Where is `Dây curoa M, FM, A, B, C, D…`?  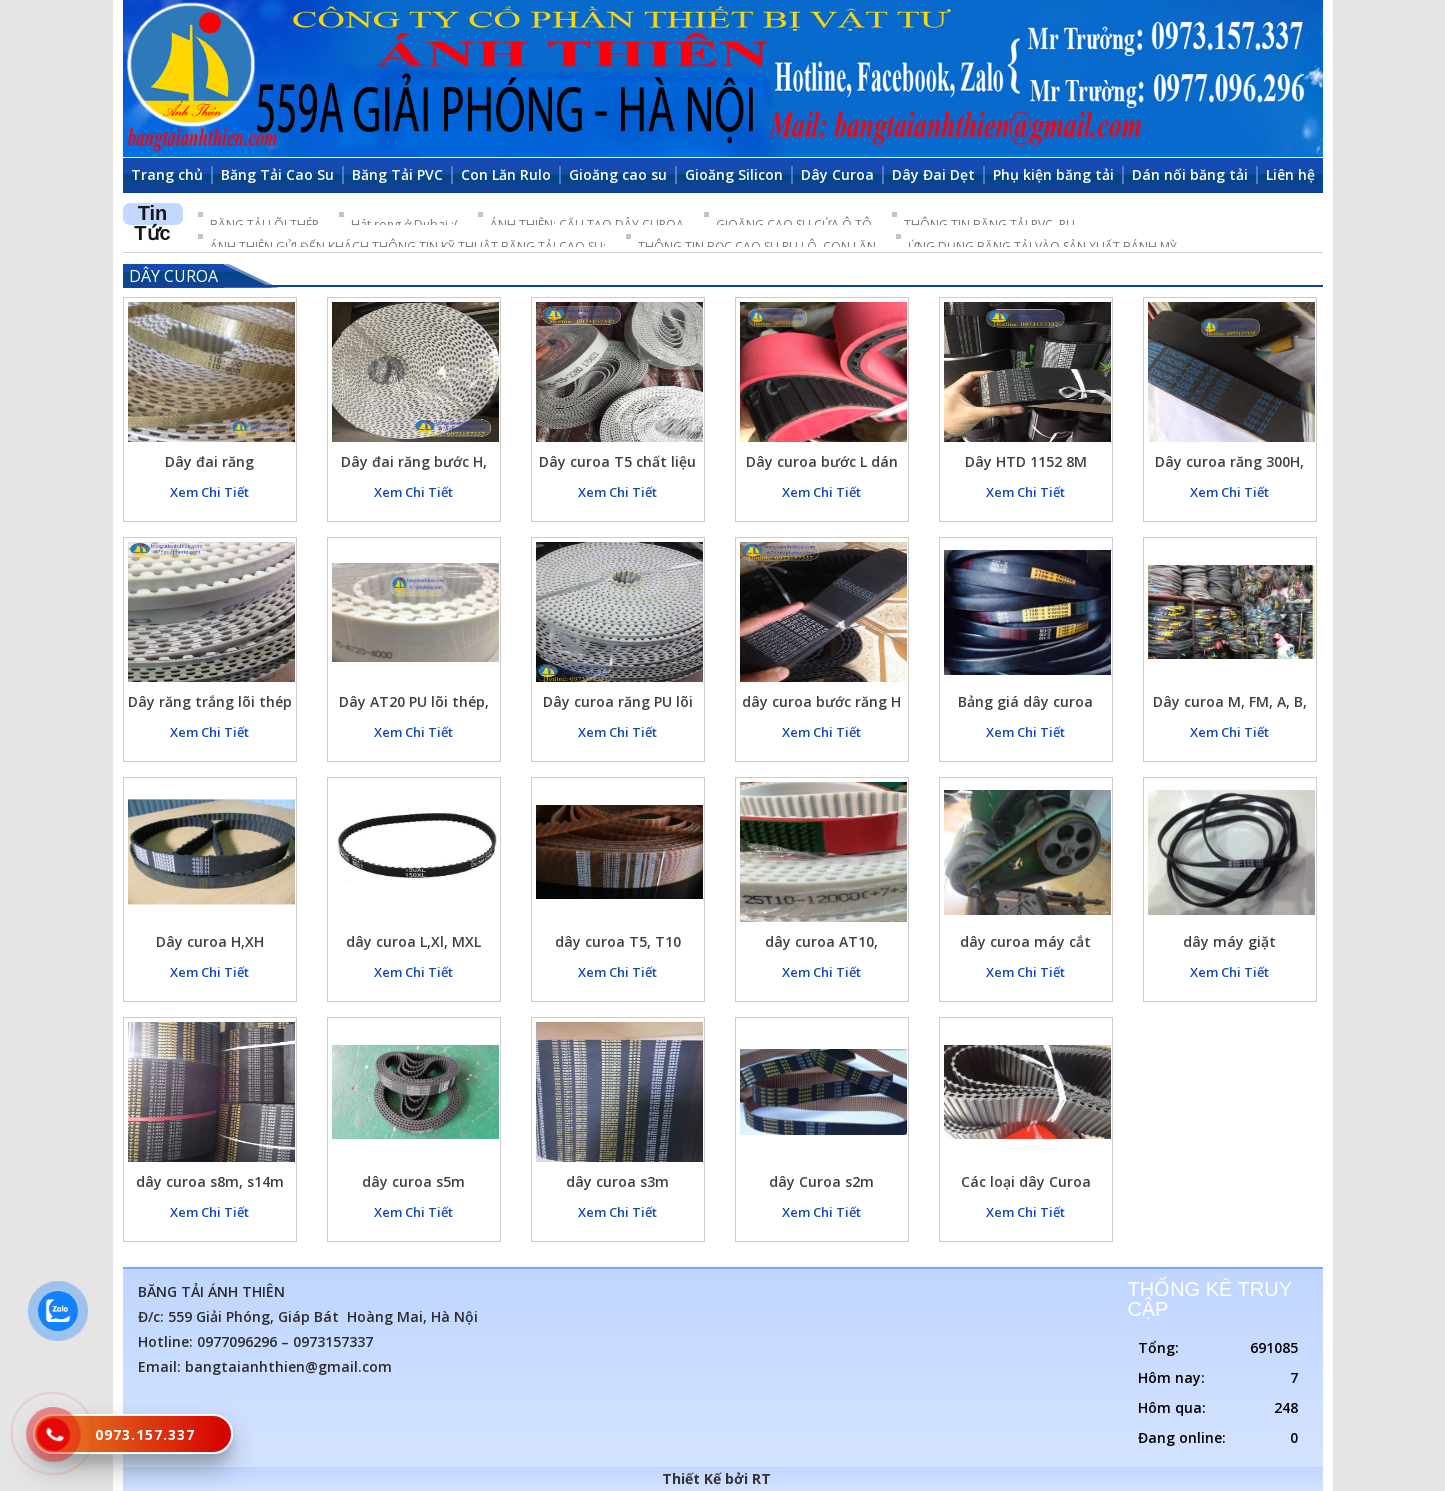
Dây curoa M, FM, A, B, C, D… is located at coordinates (1230, 704).